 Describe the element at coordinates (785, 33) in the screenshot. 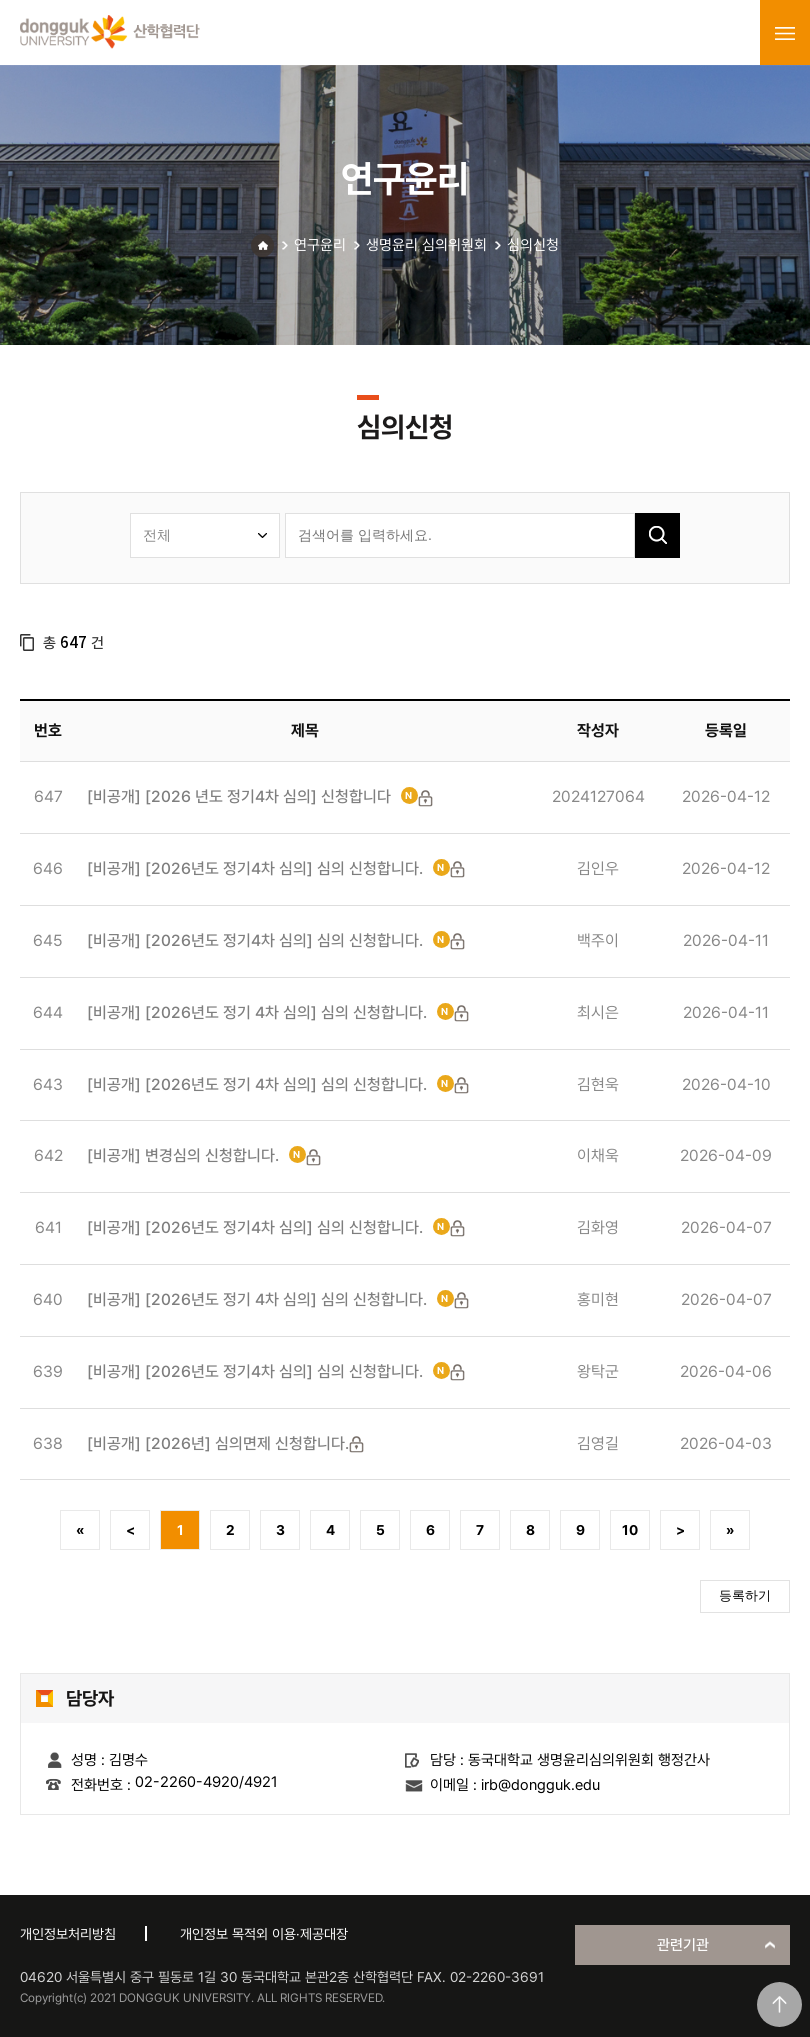

I see `menu` at that location.